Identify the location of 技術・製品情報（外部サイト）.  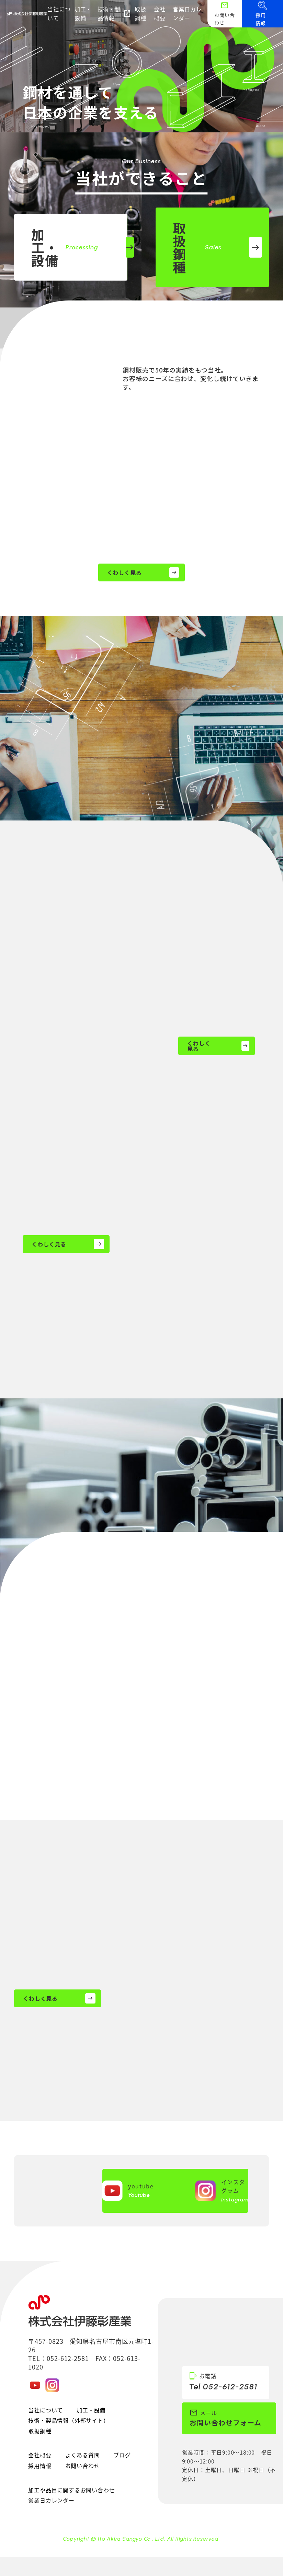
(68, 2420).